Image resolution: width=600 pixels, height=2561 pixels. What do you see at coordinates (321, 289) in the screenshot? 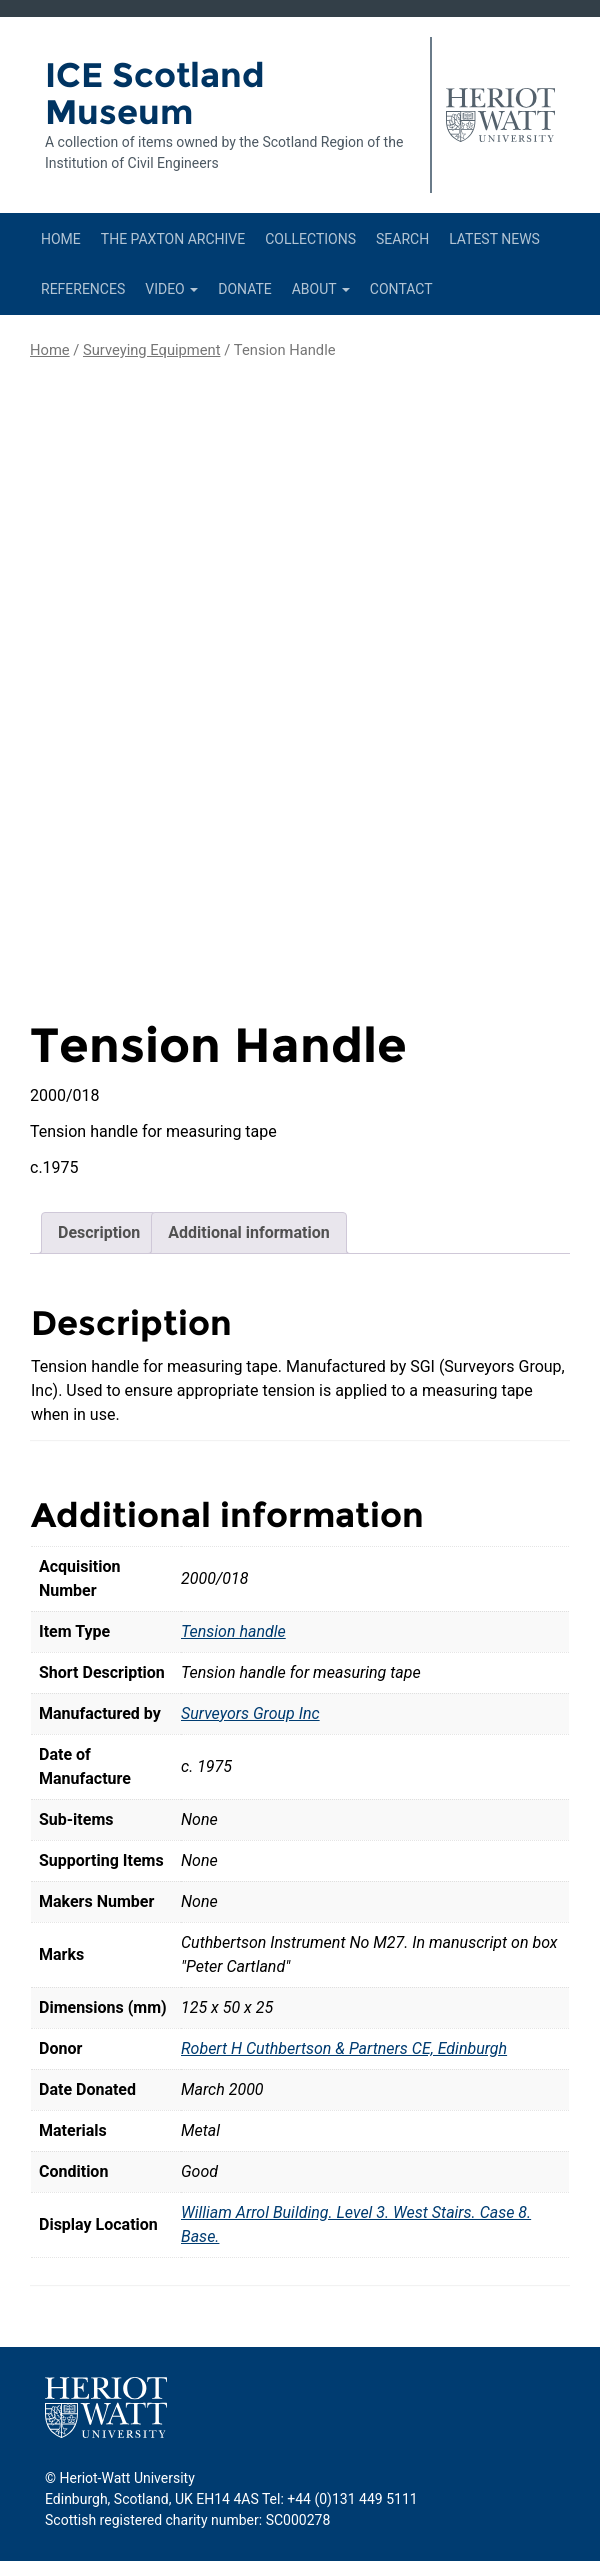
I see `About` at bounding box center [321, 289].